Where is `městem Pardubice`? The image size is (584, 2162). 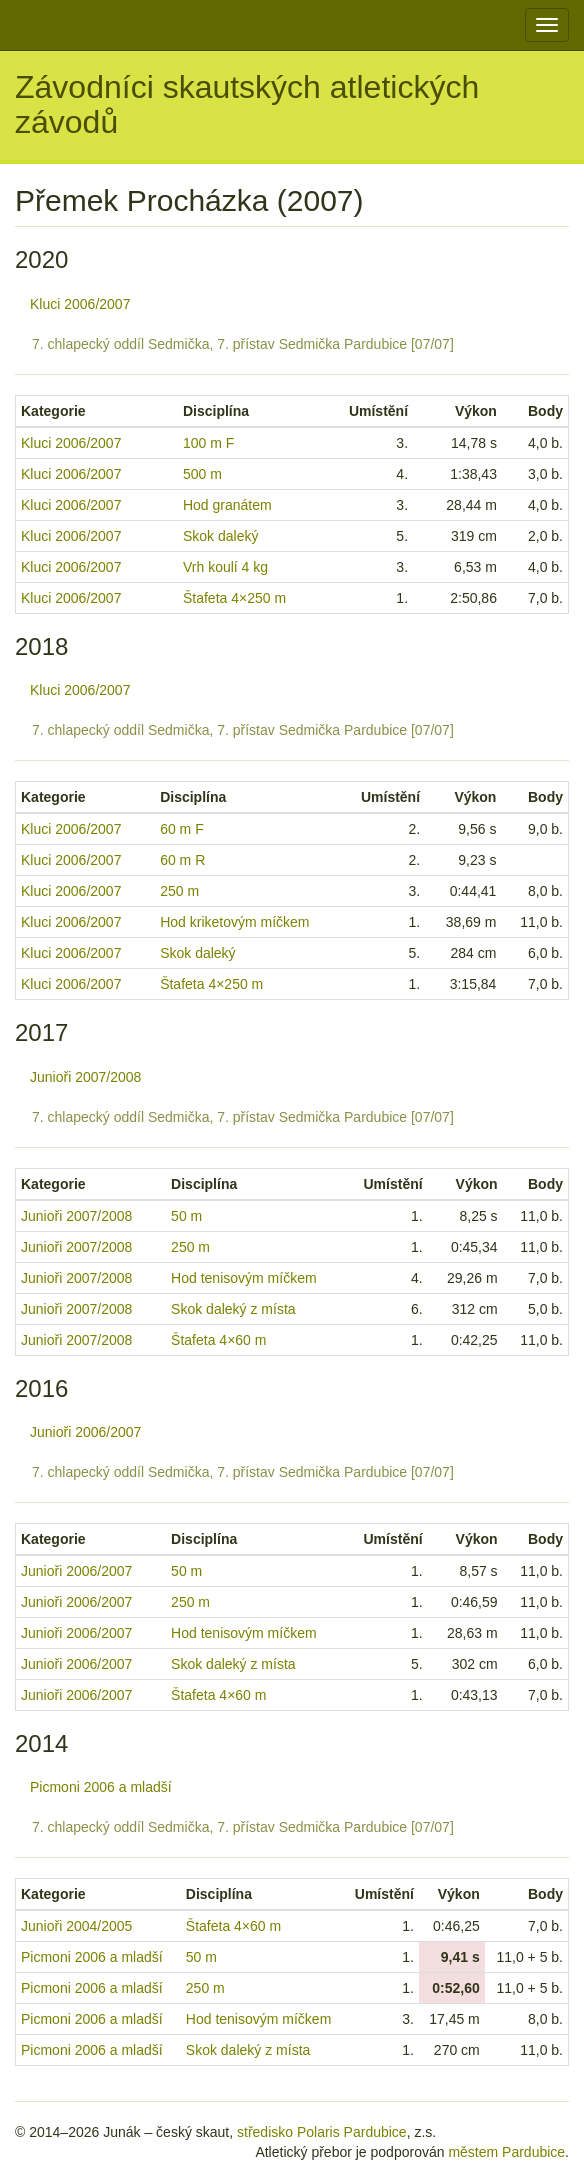
městem Pardubice is located at coordinates (506, 2152).